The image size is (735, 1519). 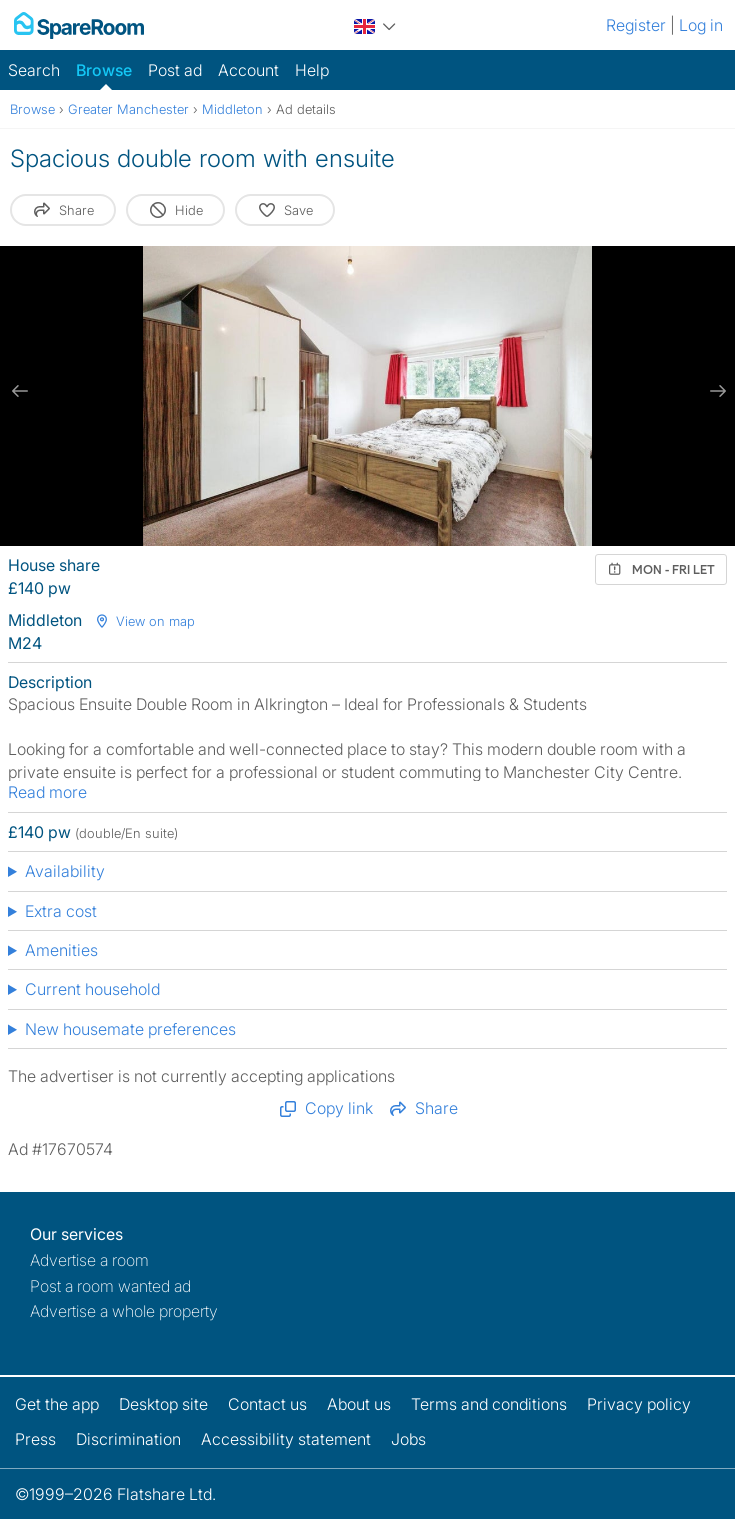 I want to click on Desktop site, so click(x=163, y=1404).